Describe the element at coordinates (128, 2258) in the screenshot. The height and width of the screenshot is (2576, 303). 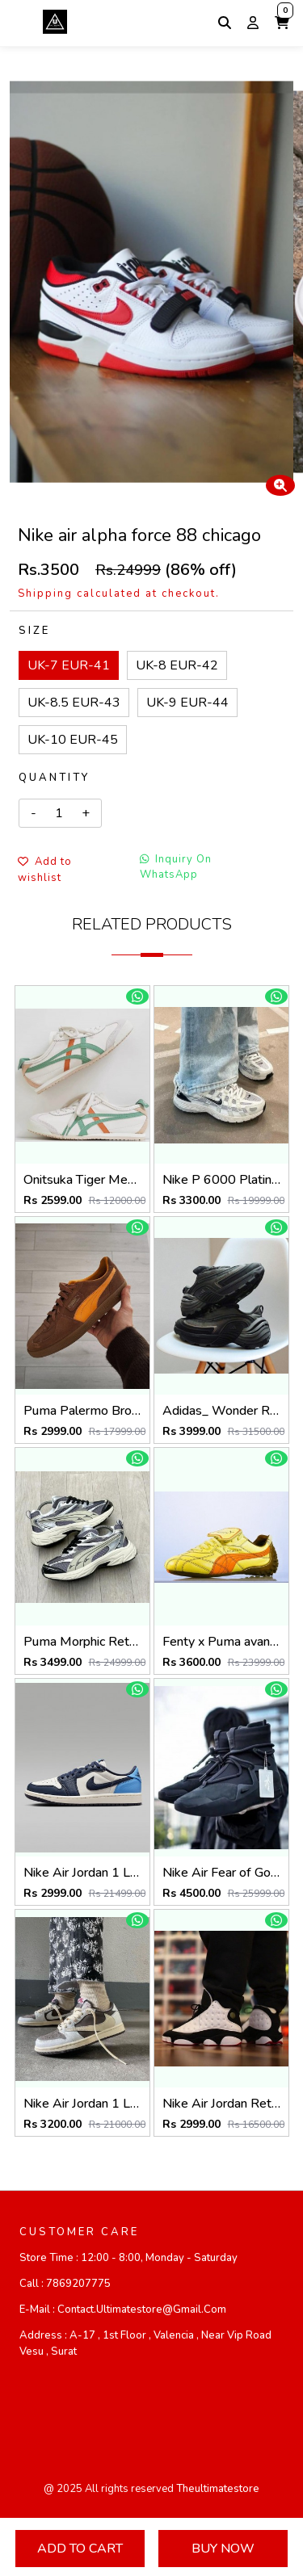
I see `Store Time :` at that location.